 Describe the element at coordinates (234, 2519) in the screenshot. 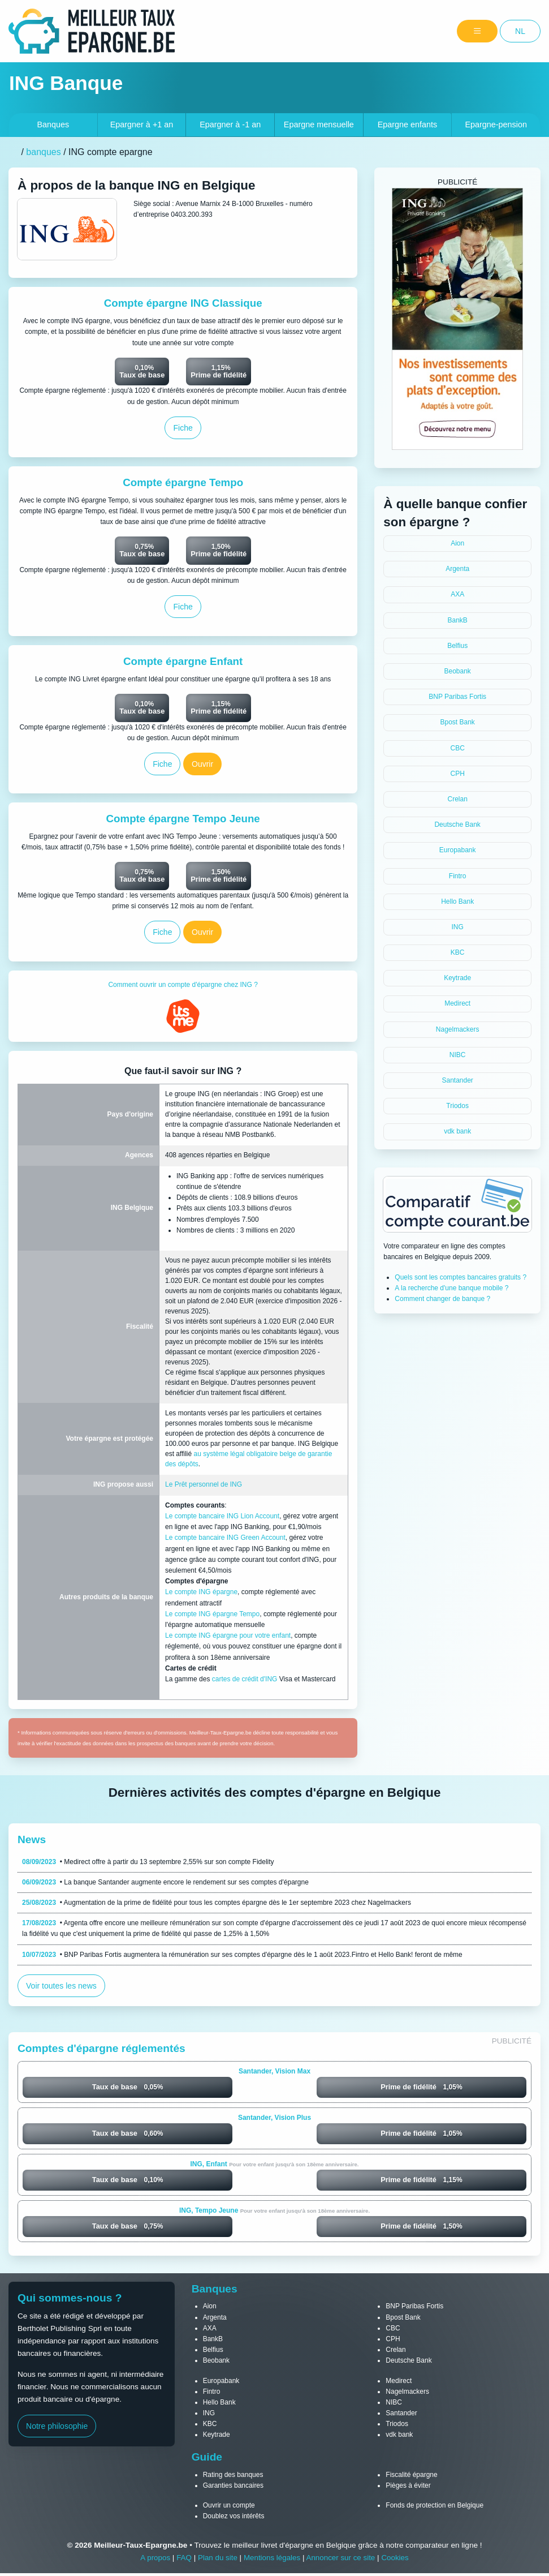

I see `Doublez vos intérêts` at that location.